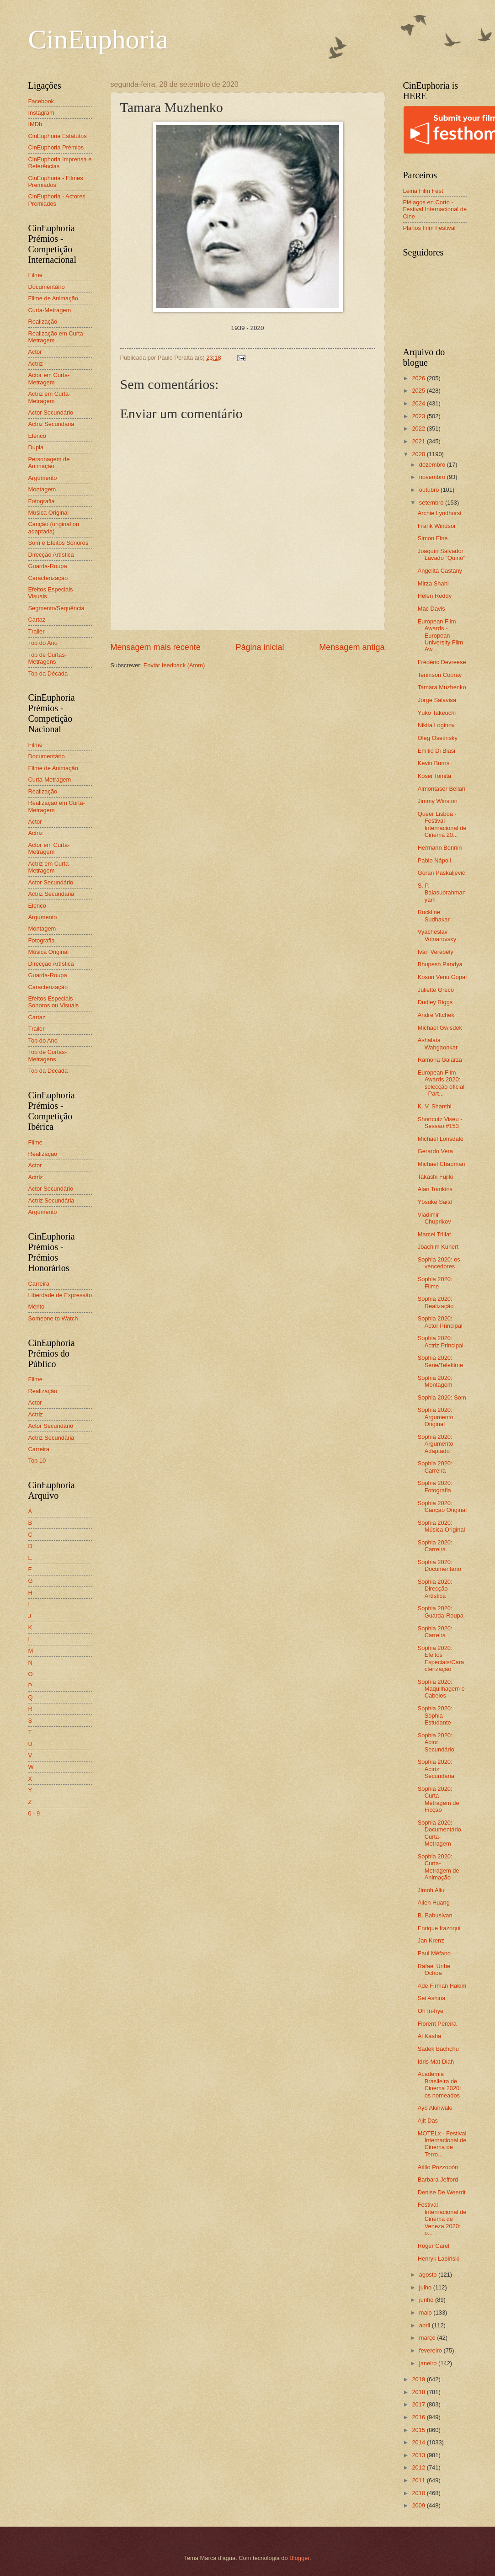 The width and height of the screenshot is (495, 2576). Describe the element at coordinates (440, 513) in the screenshot. I see `Archie Lyndhurst` at that location.